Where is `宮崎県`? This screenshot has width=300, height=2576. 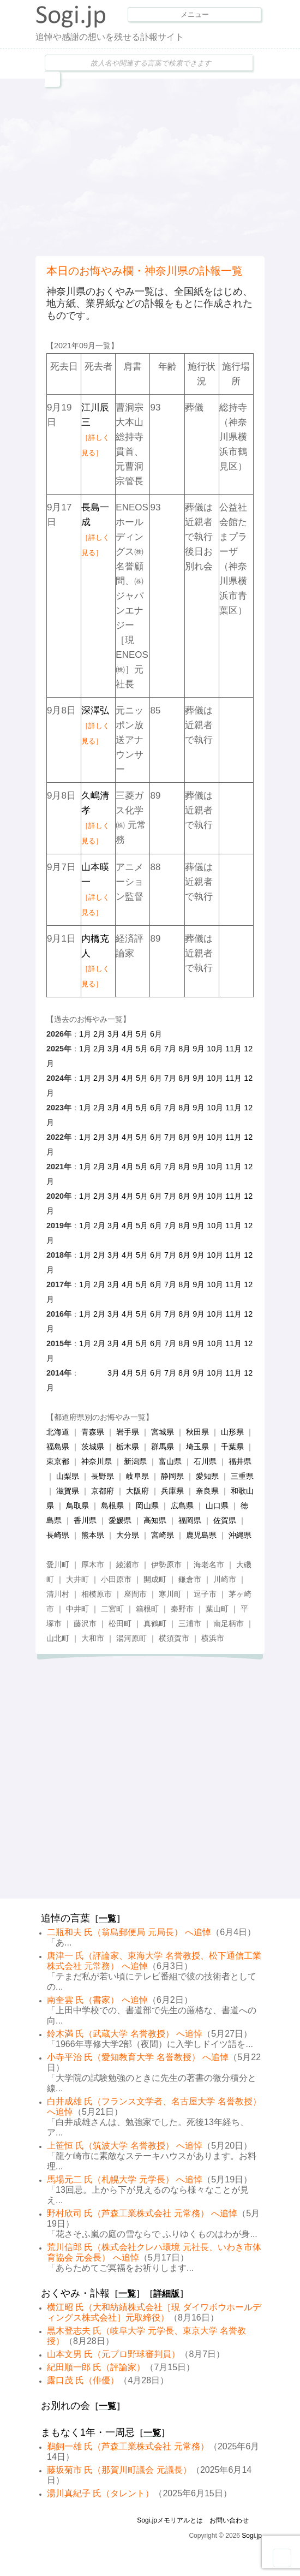
宮崎県 is located at coordinates (162, 1535).